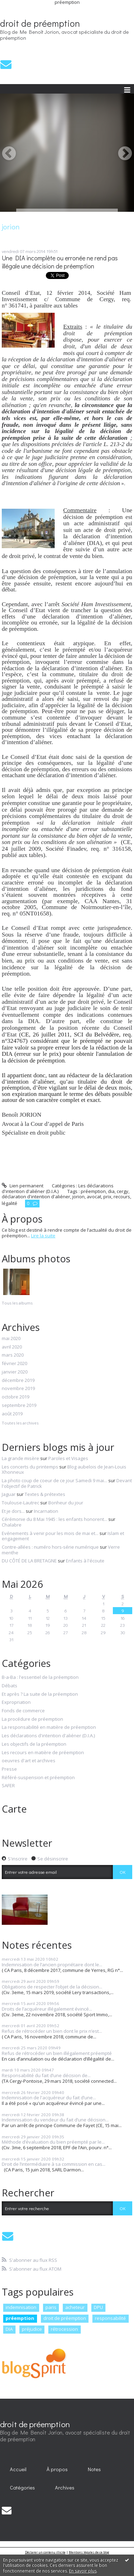 This screenshot has width=134, height=2576. I want to click on Indemnisation de l'acquéreur du fait d’une..., so click(49, 2097).